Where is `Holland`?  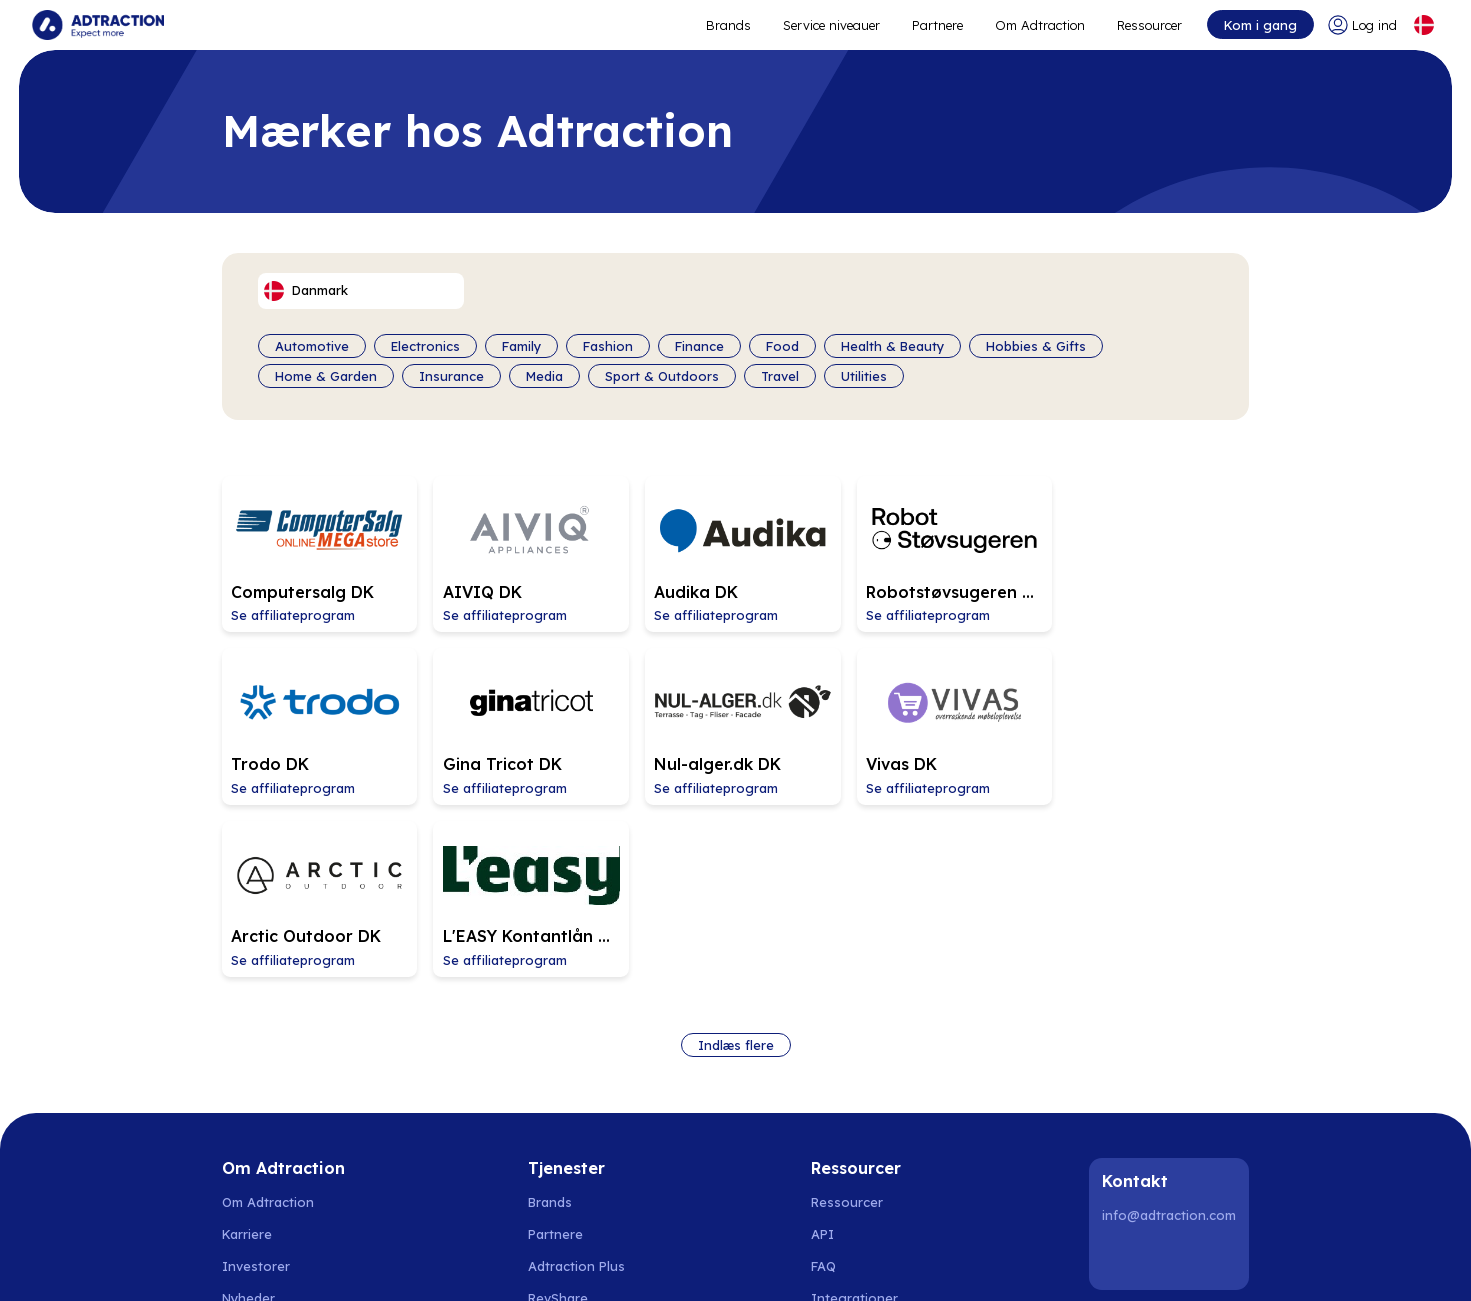 Holland is located at coordinates (599, 1261).